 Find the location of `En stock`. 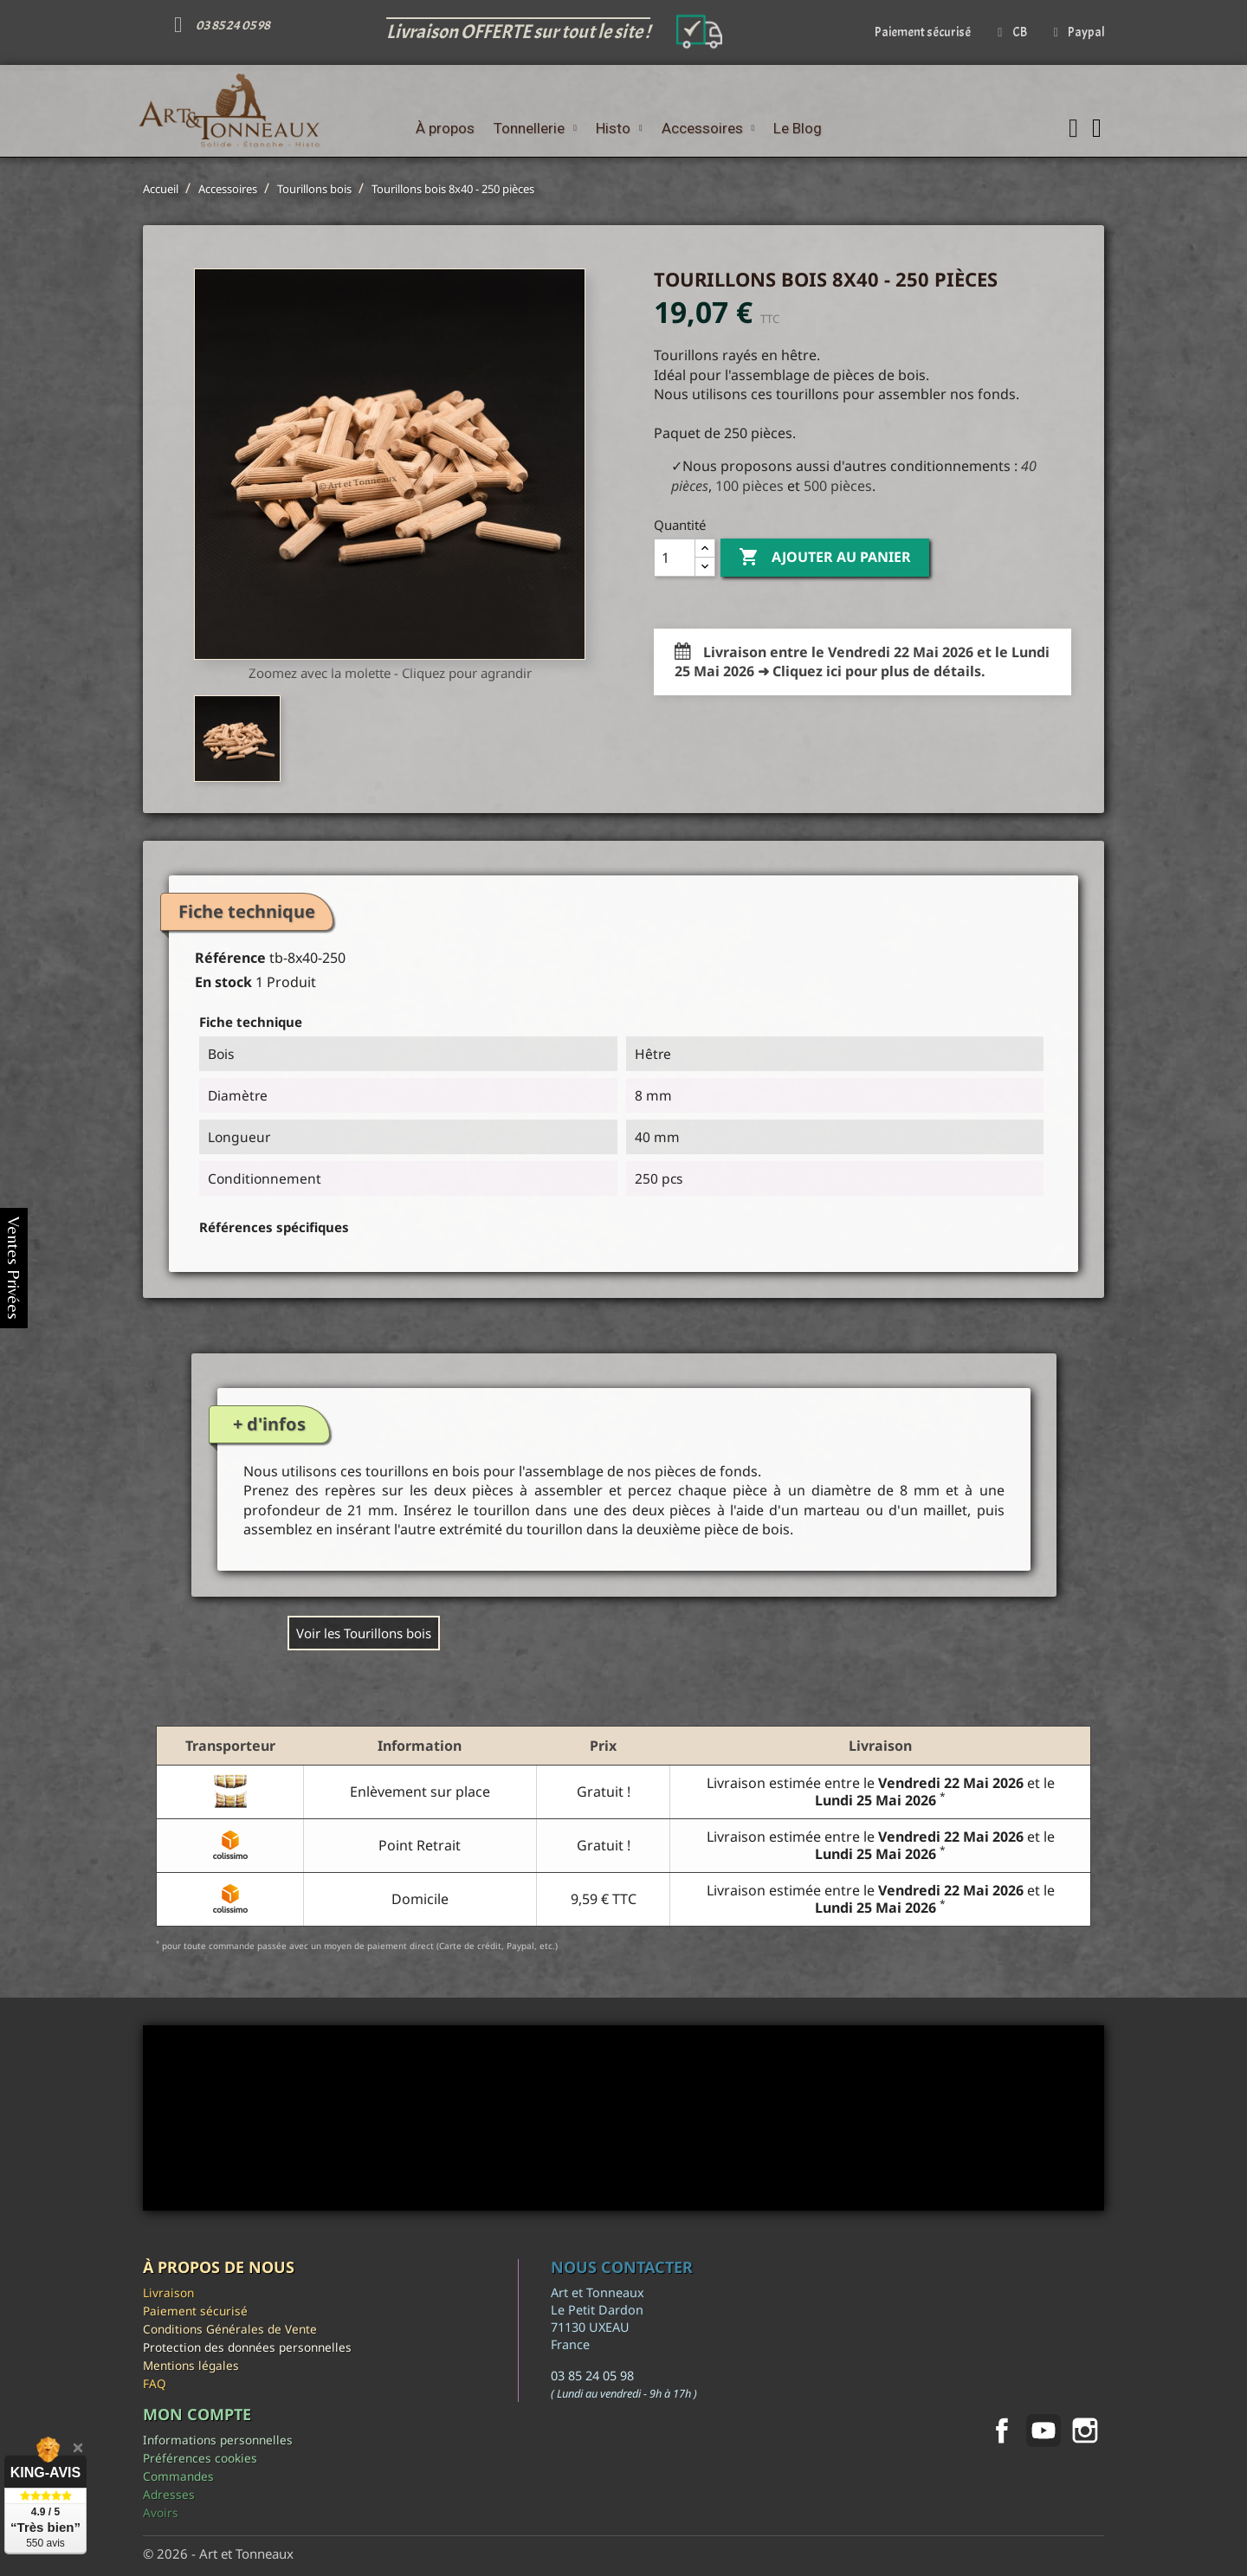

En stock is located at coordinates (223, 982).